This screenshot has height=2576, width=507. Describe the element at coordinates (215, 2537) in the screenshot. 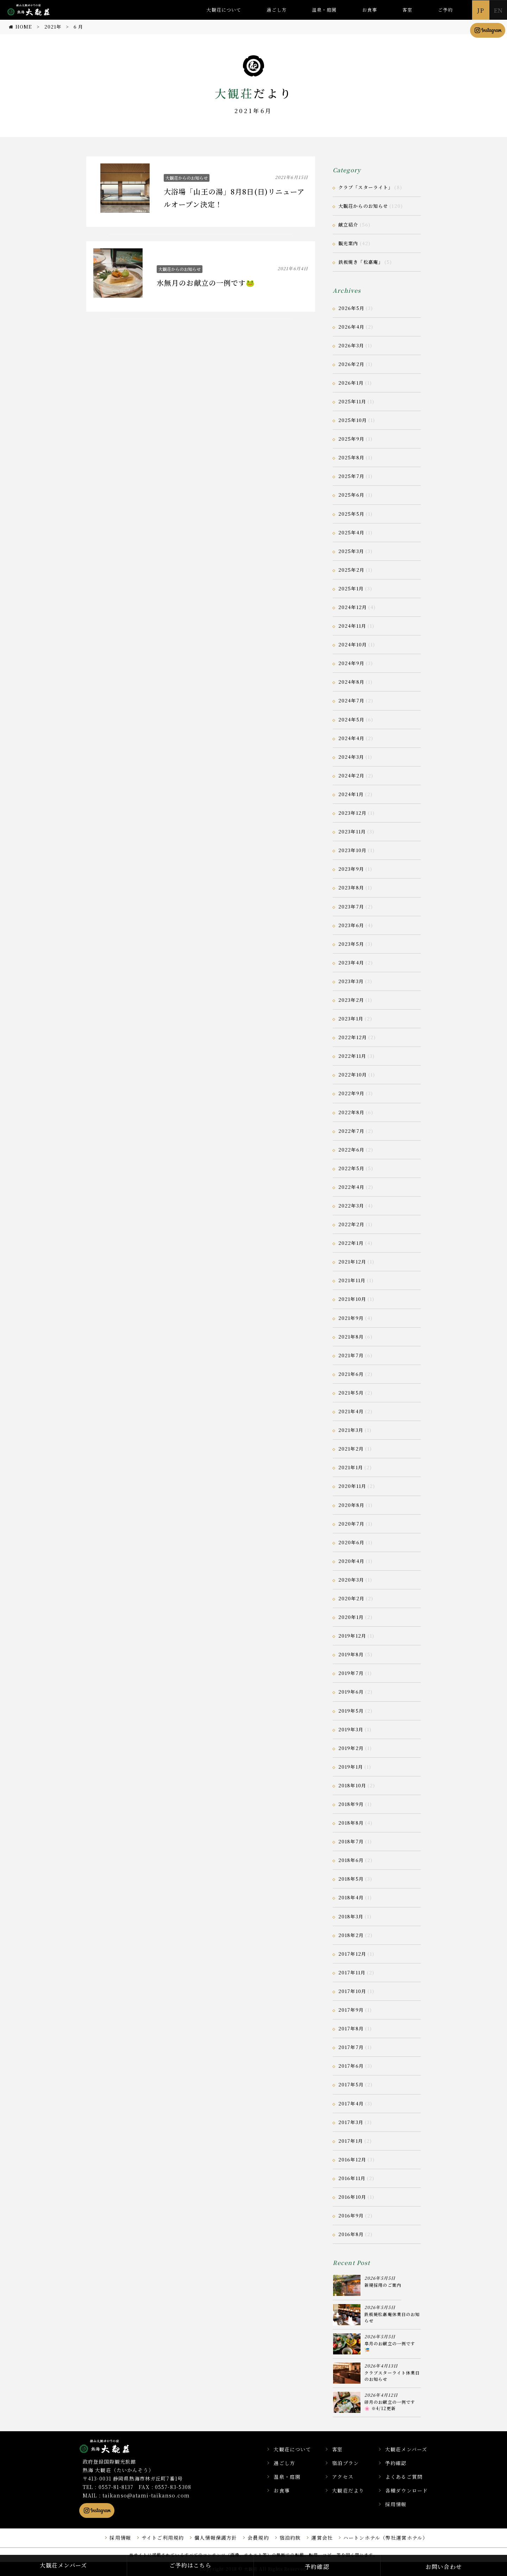

I see `個人情報保護方針` at that location.